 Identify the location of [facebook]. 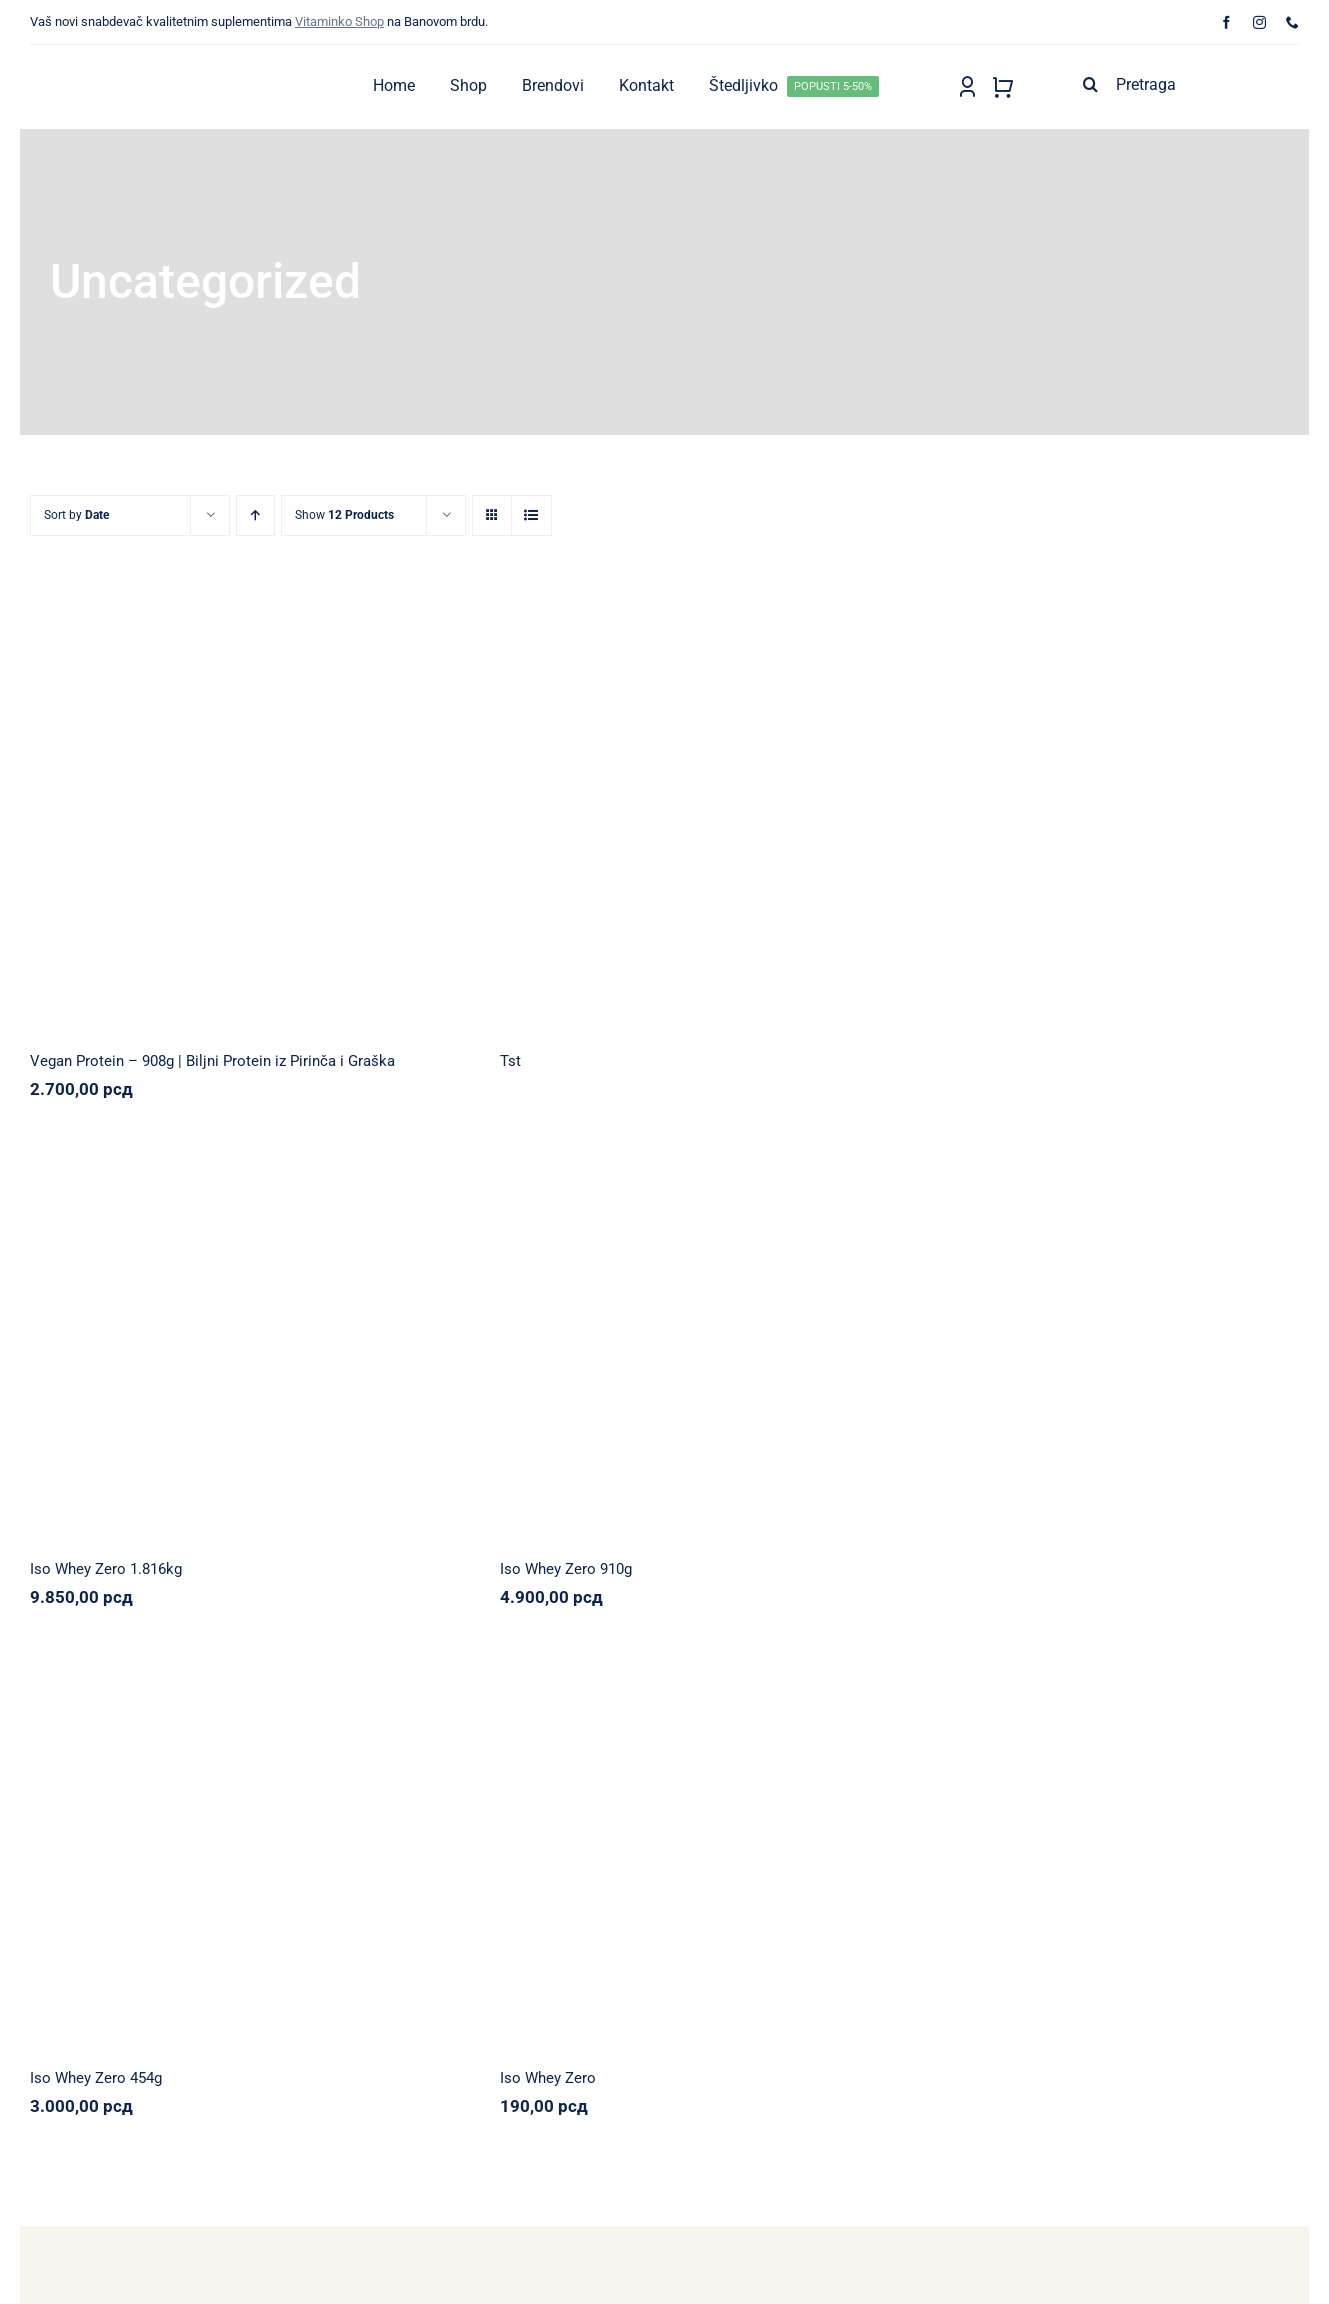
(1226, 22).